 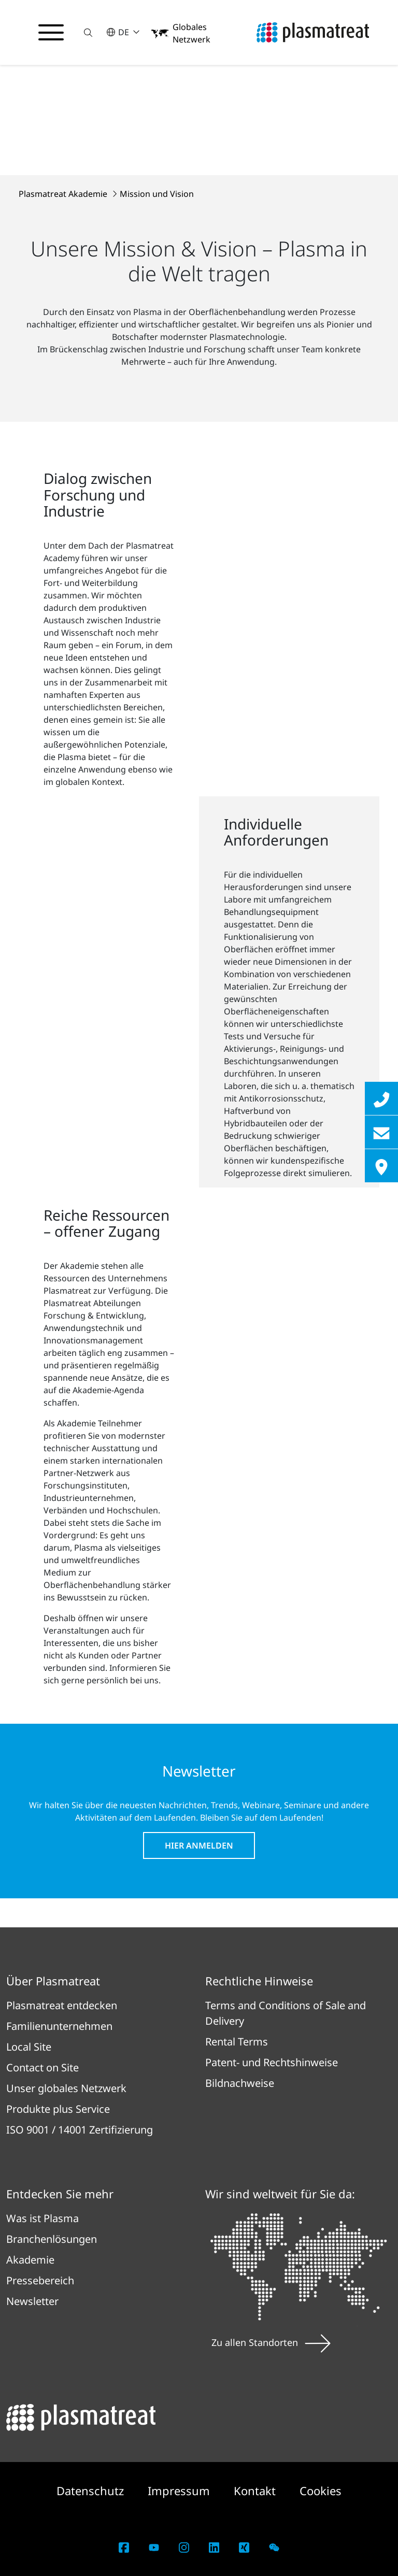 What do you see at coordinates (157, 193) in the screenshot?
I see `Mission und Vision` at bounding box center [157, 193].